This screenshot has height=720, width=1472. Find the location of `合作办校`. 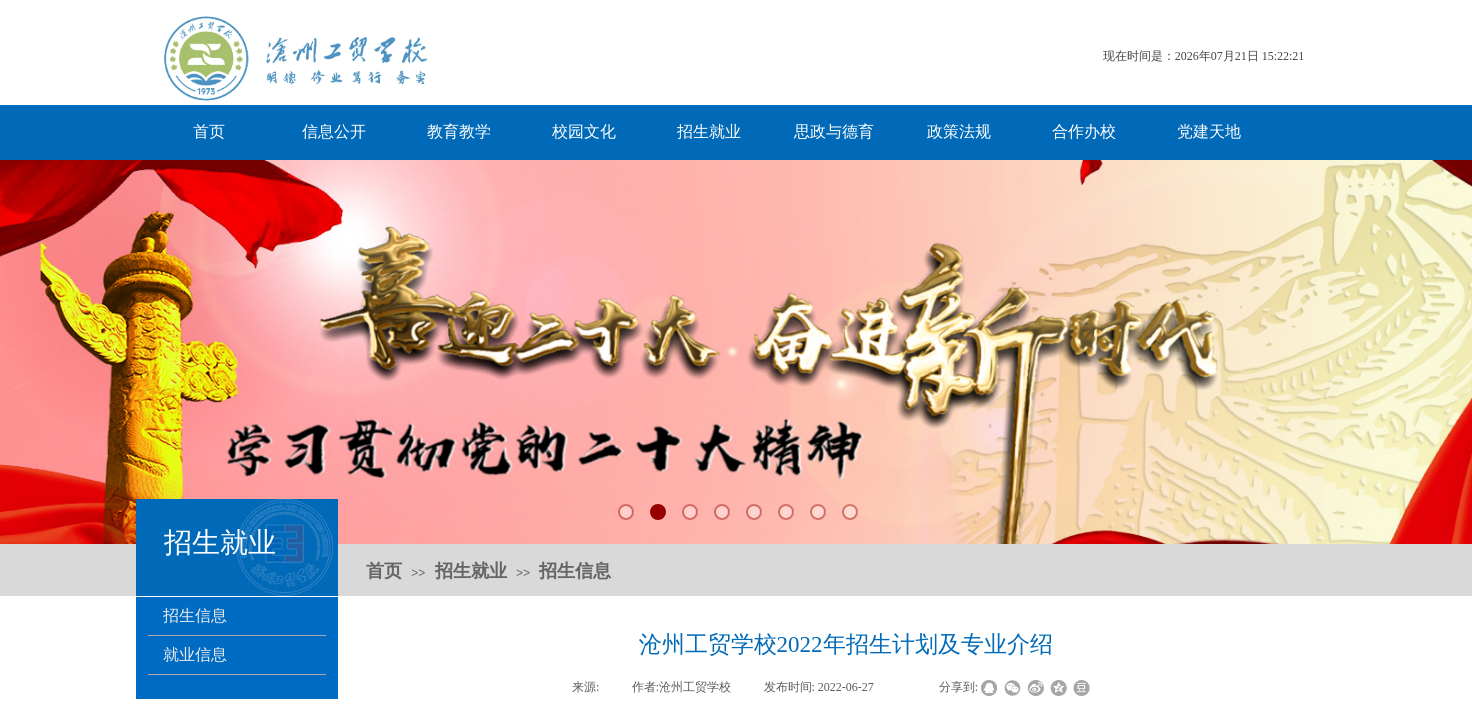

合作办校 is located at coordinates (1084, 131).